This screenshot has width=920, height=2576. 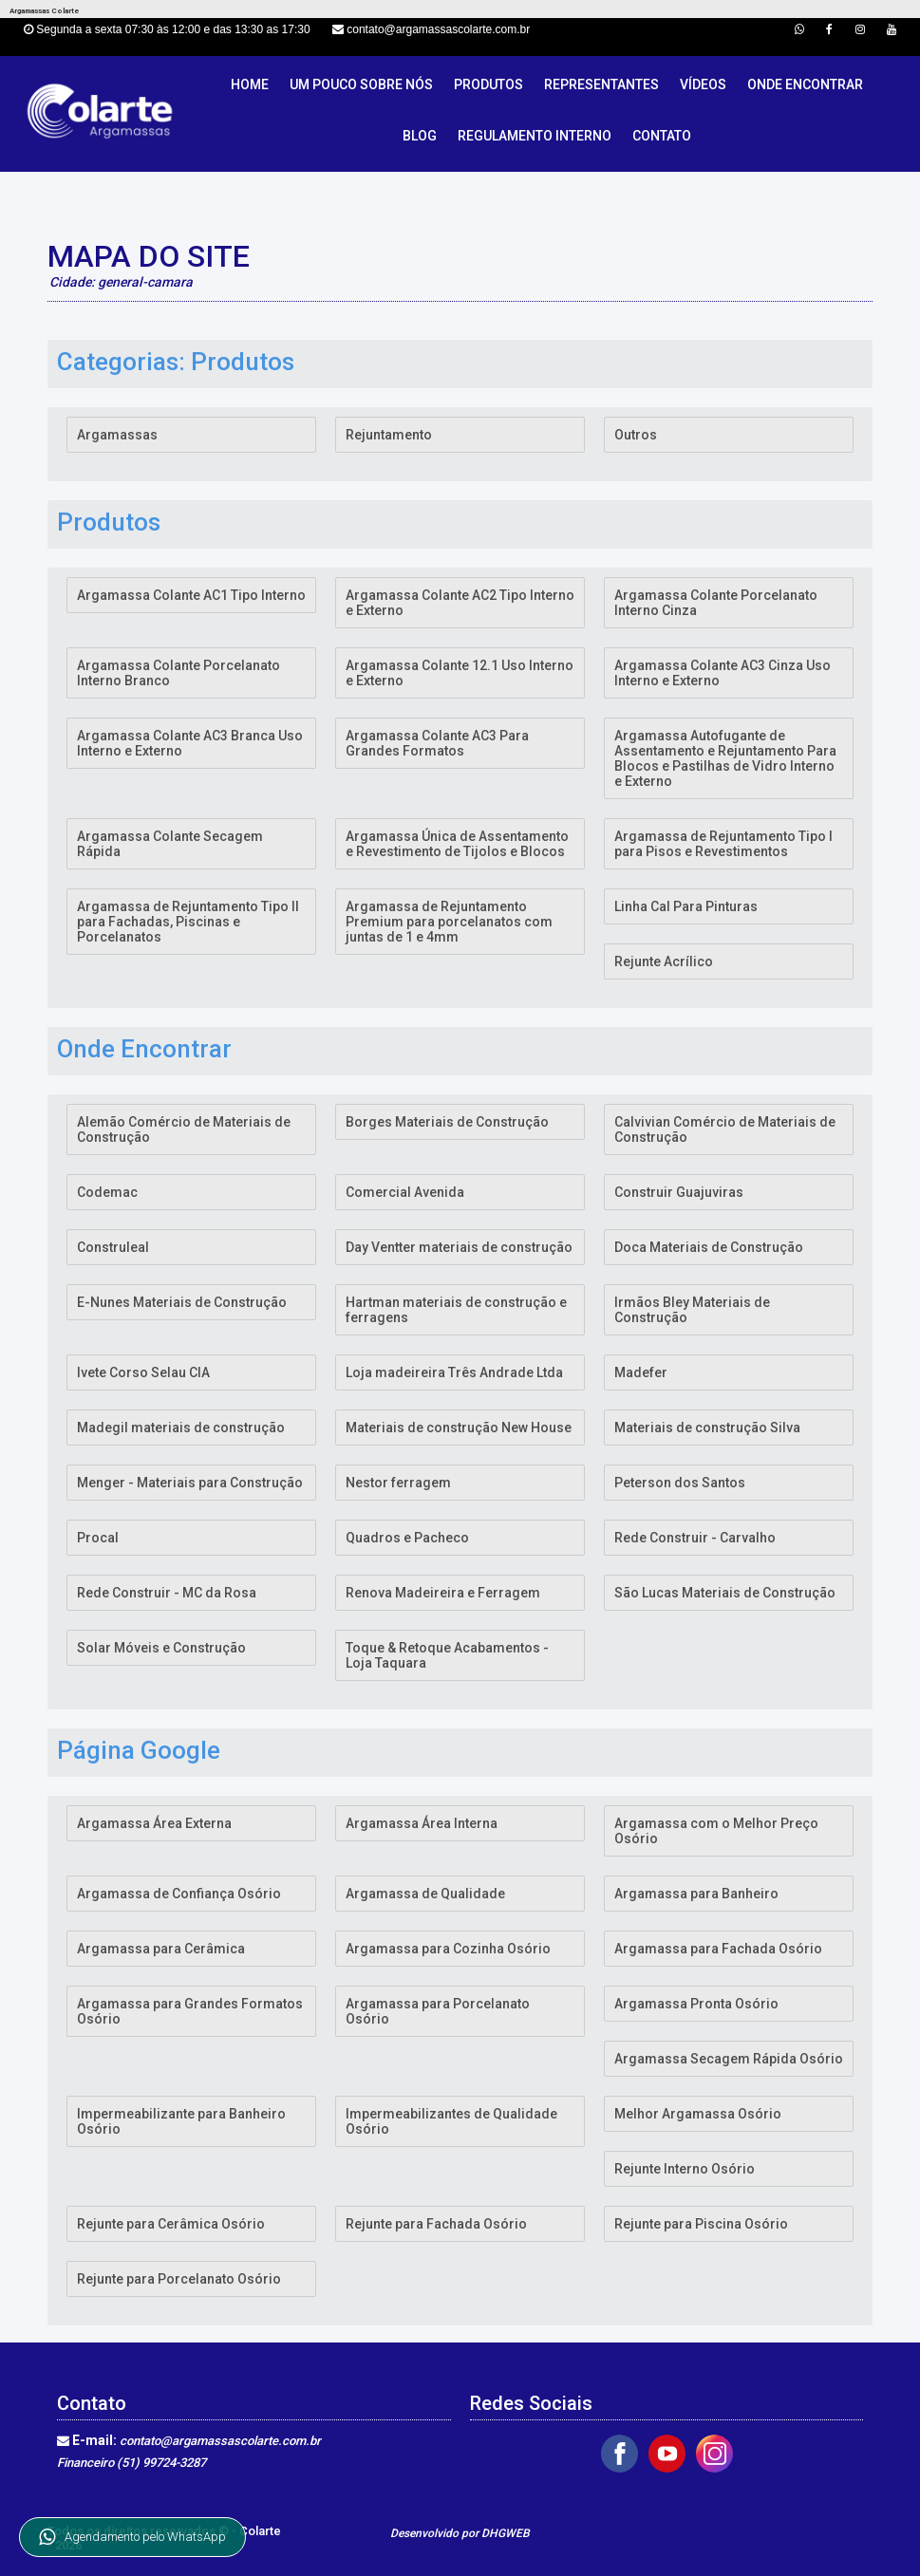 What do you see at coordinates (718, 1948) in the screenshot?
I see `Argamassa para Fachada Osório` at bounding box center [718, 1948].